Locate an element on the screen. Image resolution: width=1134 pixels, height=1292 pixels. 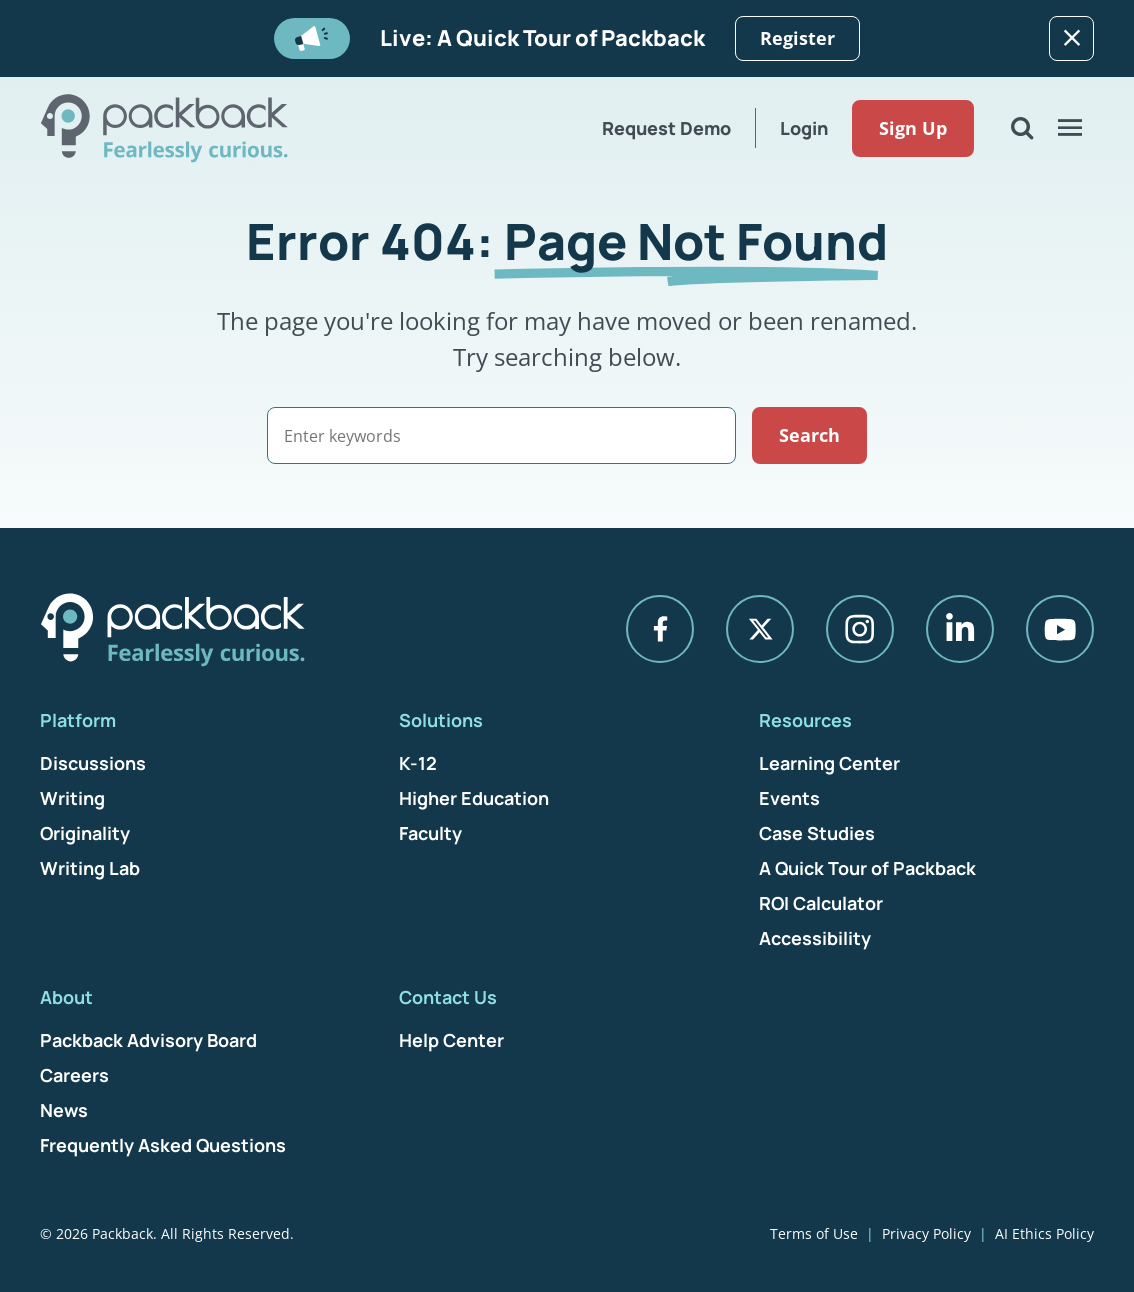
Sign Up is located at coordinates (913, 128).